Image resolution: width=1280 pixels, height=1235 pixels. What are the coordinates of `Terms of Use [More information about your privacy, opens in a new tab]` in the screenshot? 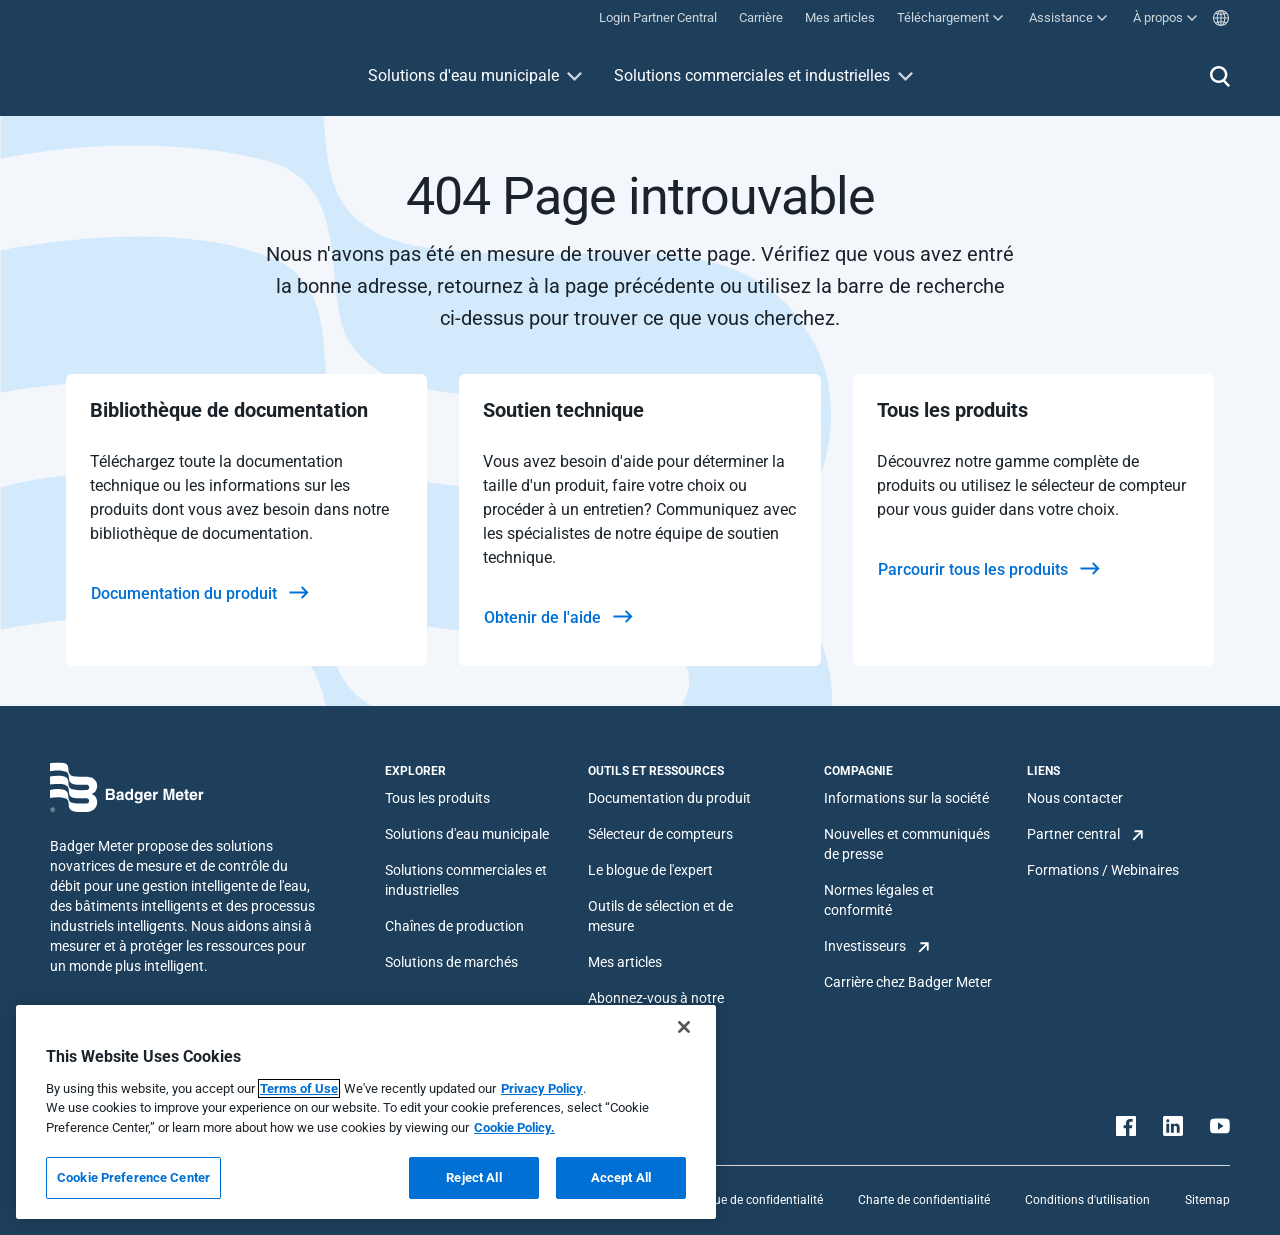 It's located at (299, 1088).